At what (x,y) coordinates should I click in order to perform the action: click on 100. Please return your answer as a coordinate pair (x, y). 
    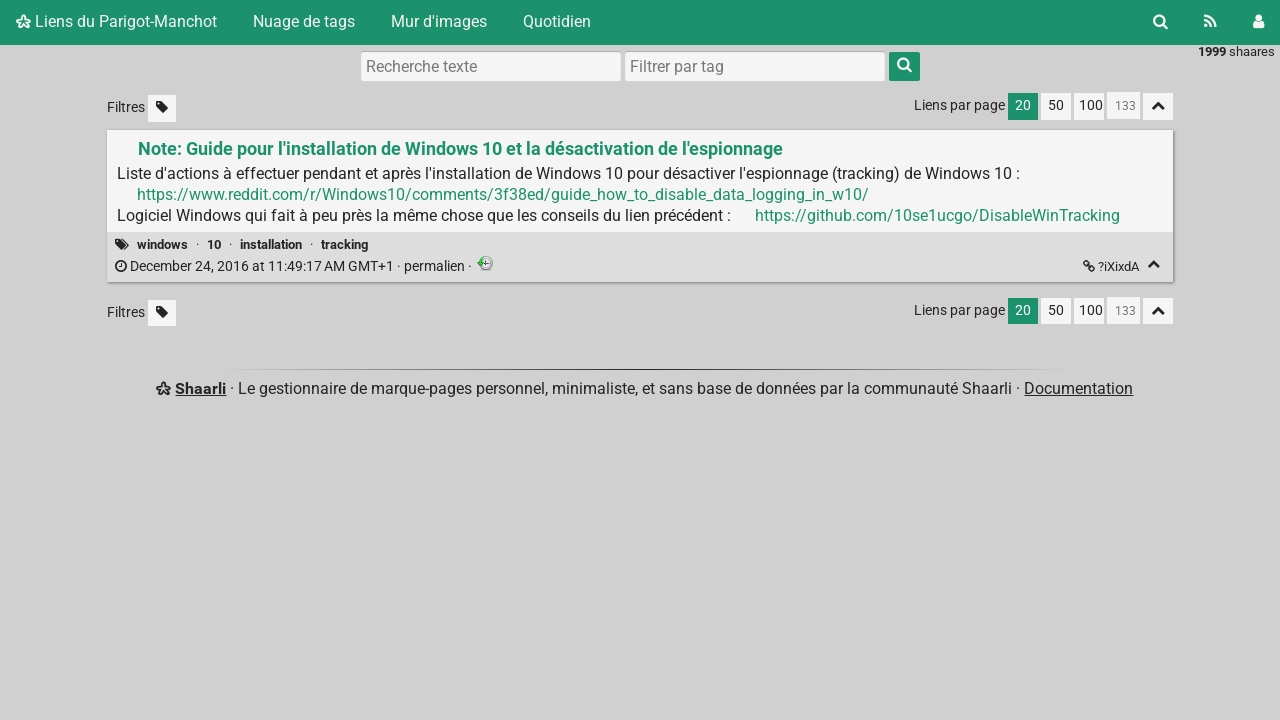
    Looking at the image, I should click on (1091, 105).